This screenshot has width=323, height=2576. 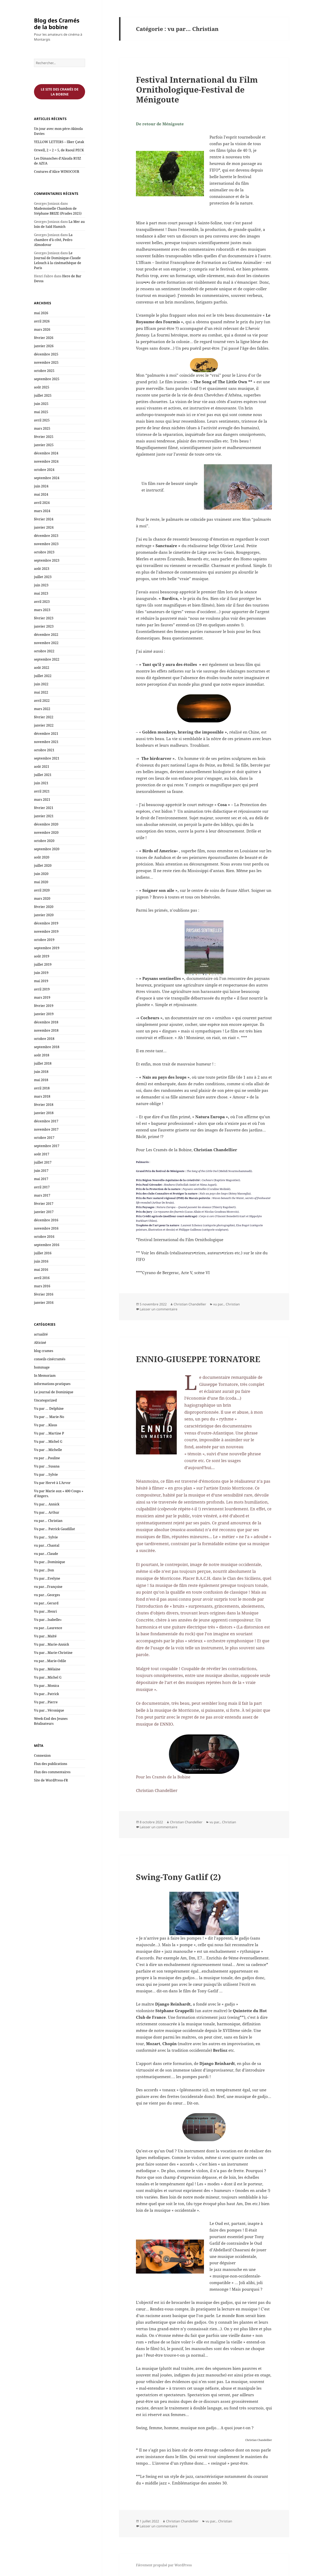 What do you see at coordinates (44, 816) in the screenshot?
I see `janvier 2021` at bounding box center [44, 816].